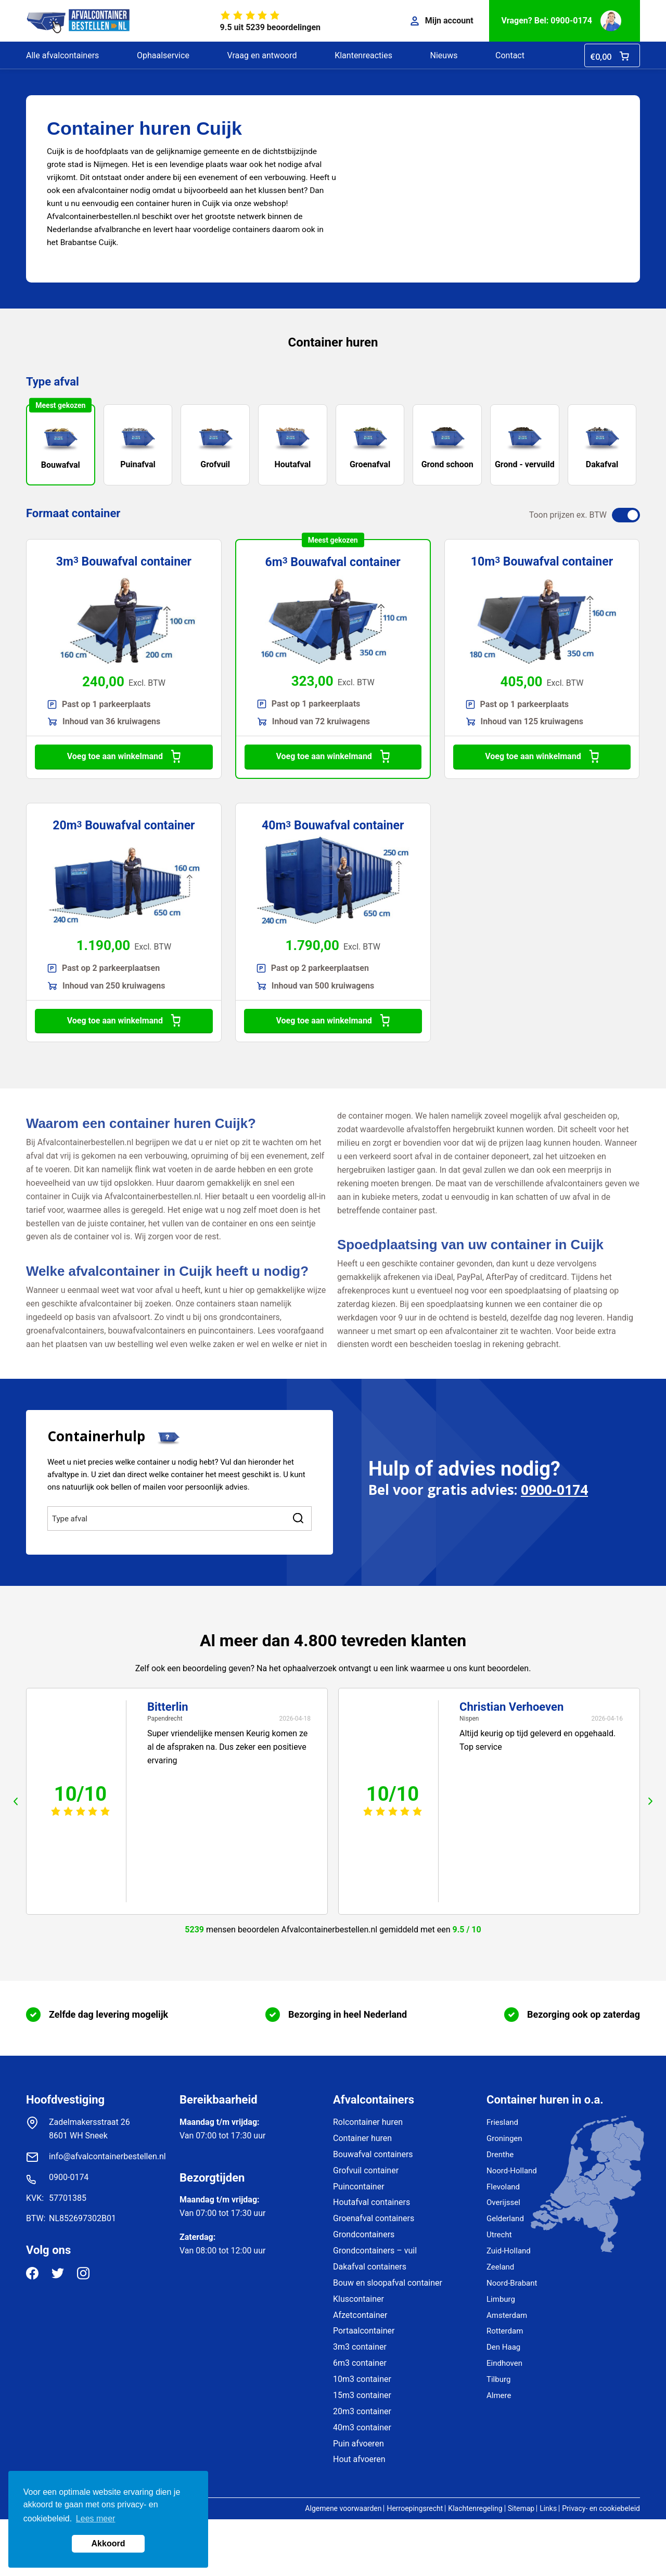 The width and height of the screenshot is (666, 2576). What do you see at coordinates (415, 2508) in the screenshot?
I see `Herroepingsrecht` at bounding box center [415, 2508].